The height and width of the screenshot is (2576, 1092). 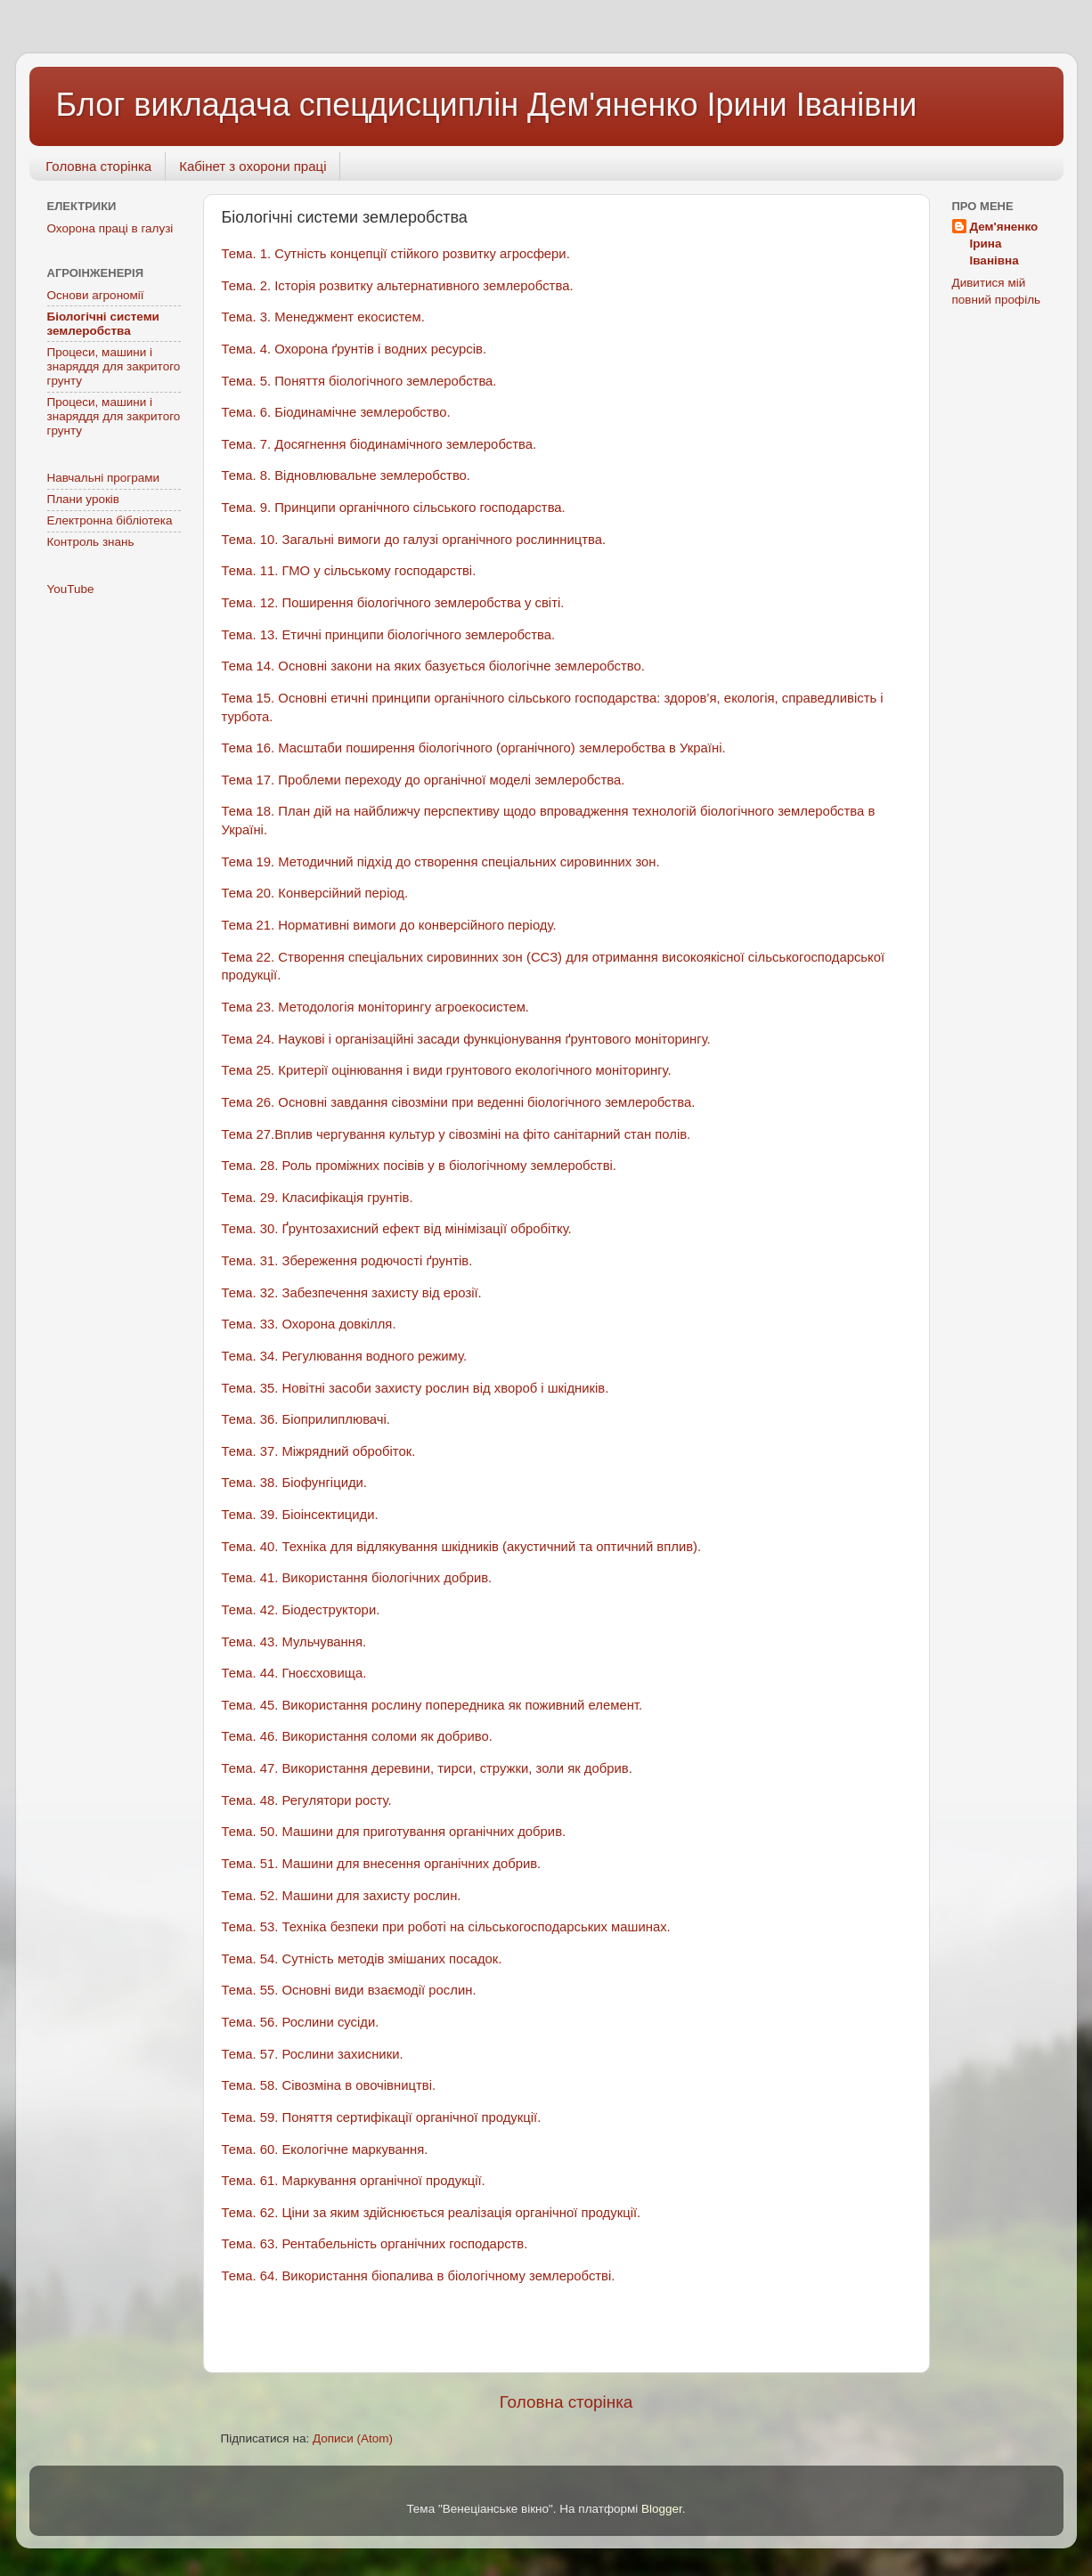 I want to click on Тема. 13. Етичні принципи біологічного землеробства., so click(x=389, y=635).